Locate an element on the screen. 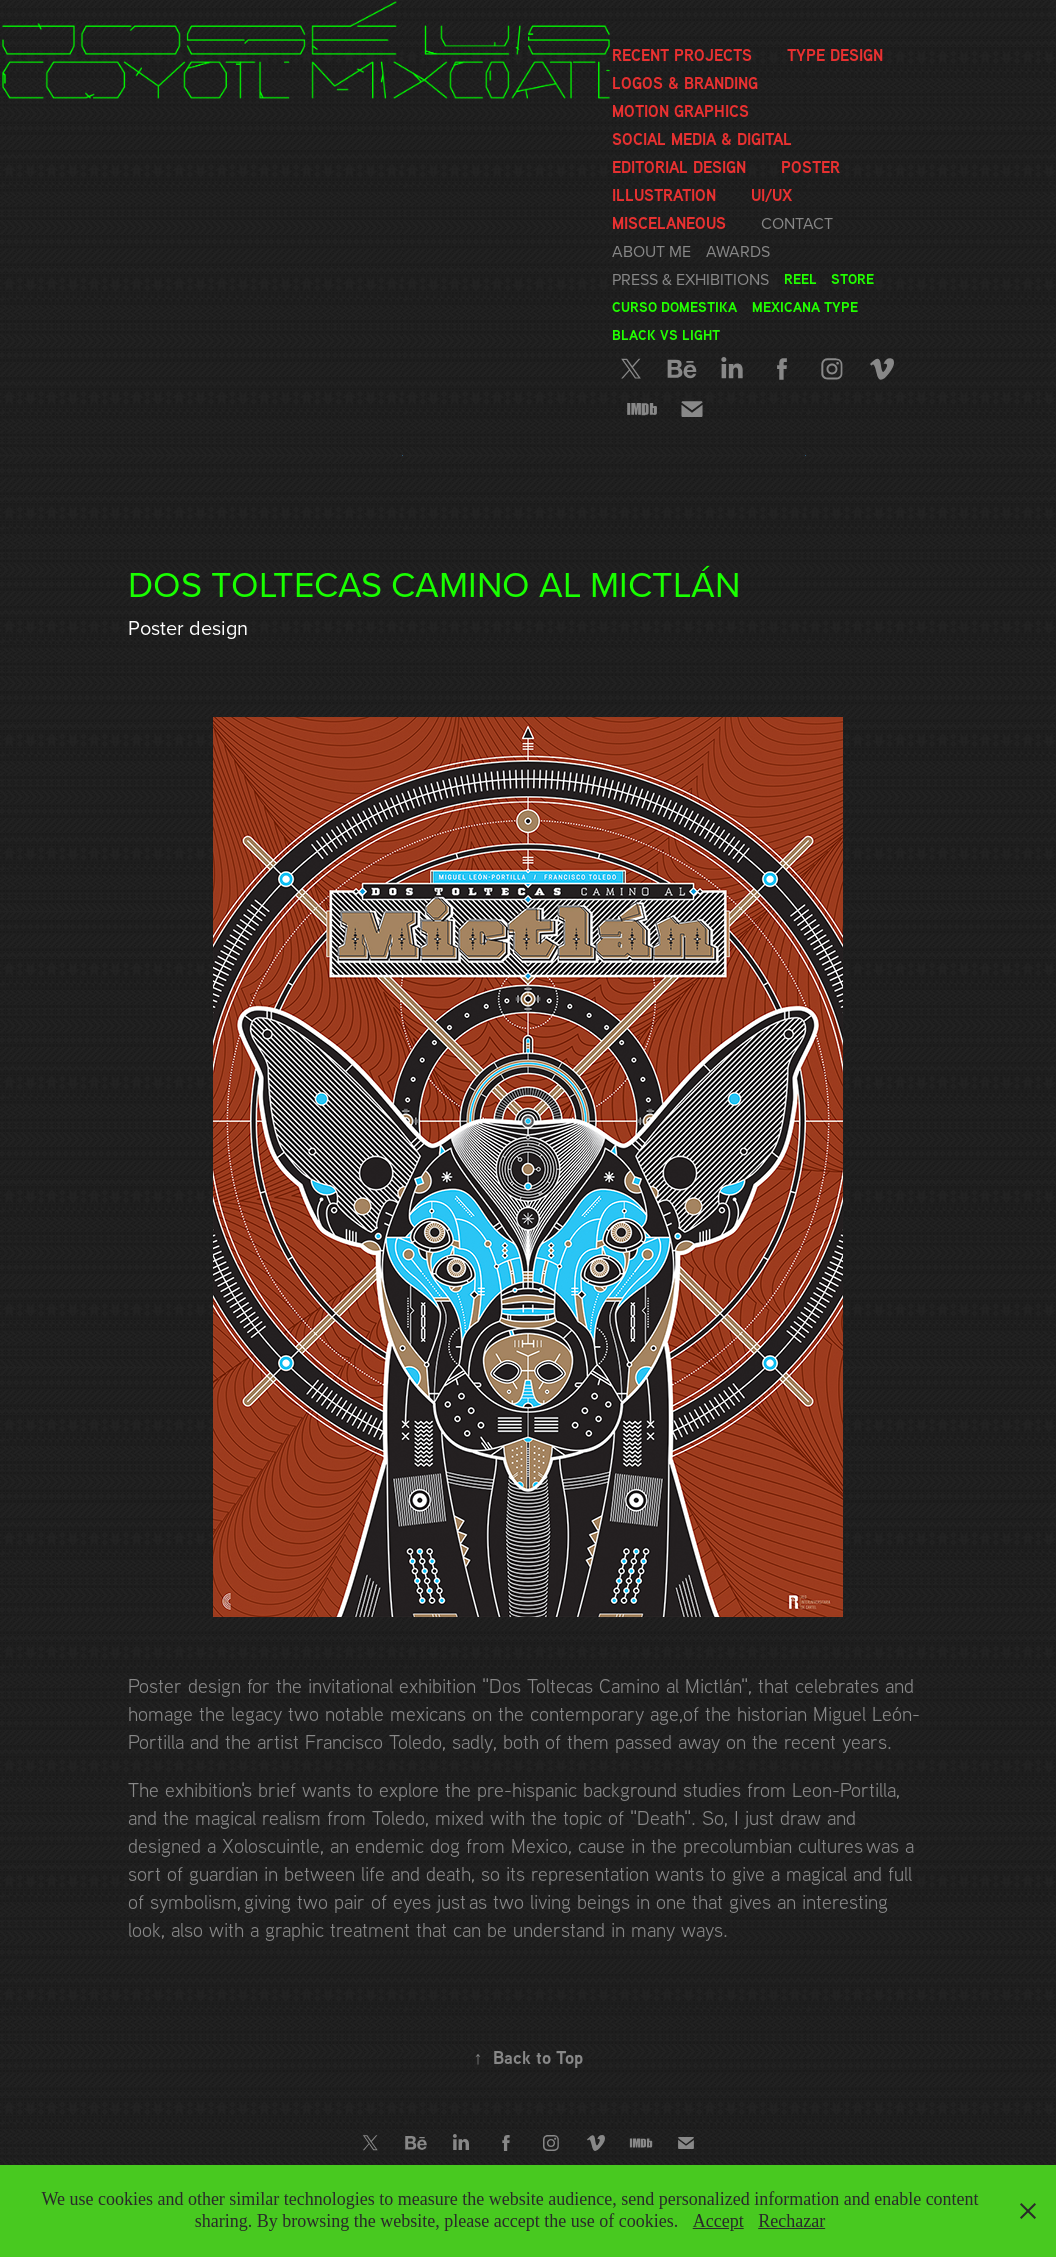 The image size is (1056, 2257). Logos & Branding is located at coordinates (685, 83).